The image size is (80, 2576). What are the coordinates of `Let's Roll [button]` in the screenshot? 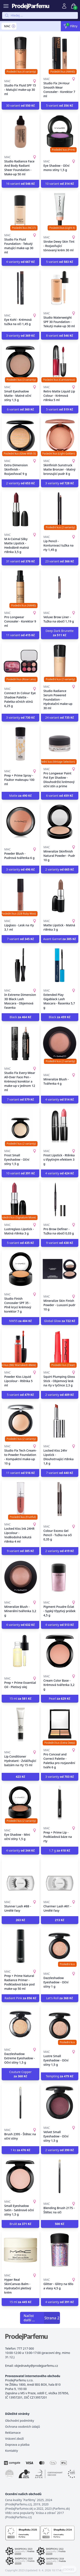 It's located at (59, 1998).